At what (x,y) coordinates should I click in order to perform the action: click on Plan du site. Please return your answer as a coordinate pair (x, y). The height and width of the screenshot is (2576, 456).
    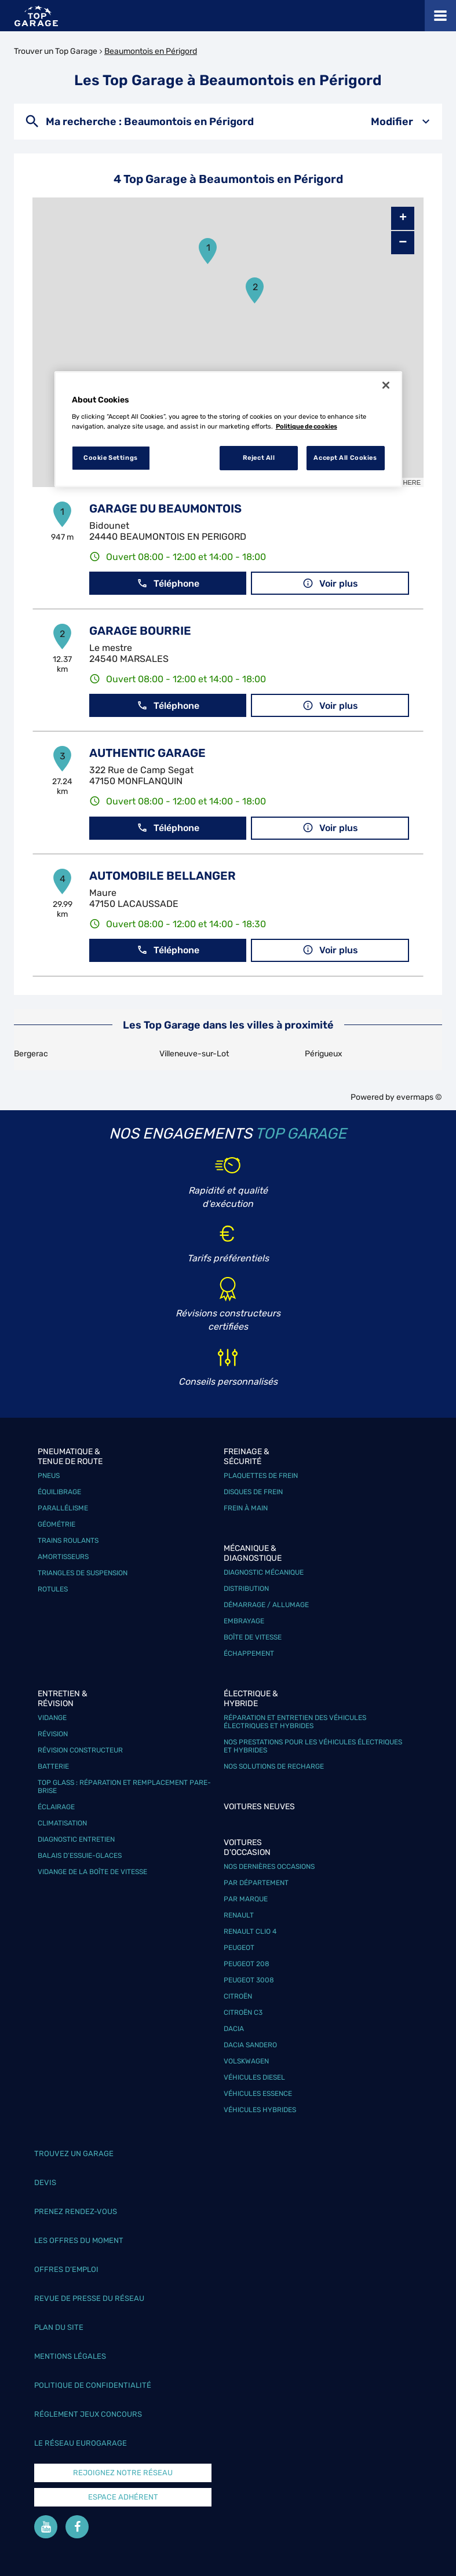
    Looking at the image, I should click on (58, 2327).